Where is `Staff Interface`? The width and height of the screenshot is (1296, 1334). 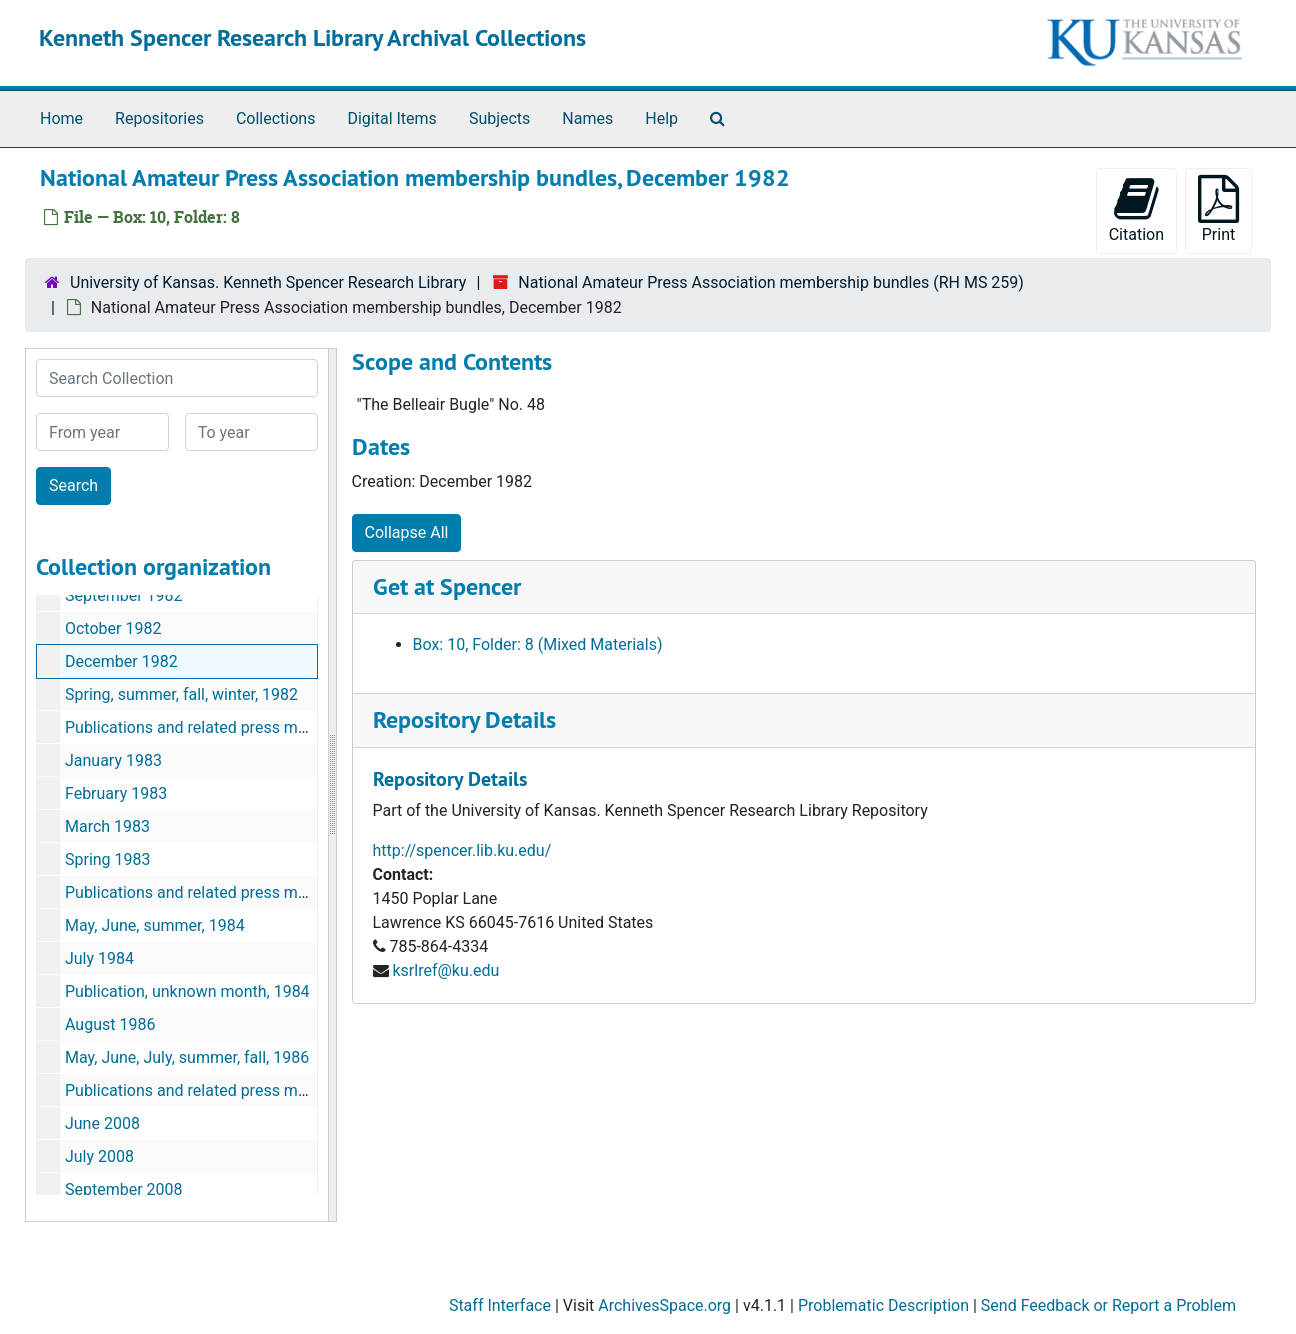
Staff Interface is located at coordinates (500, 1305).